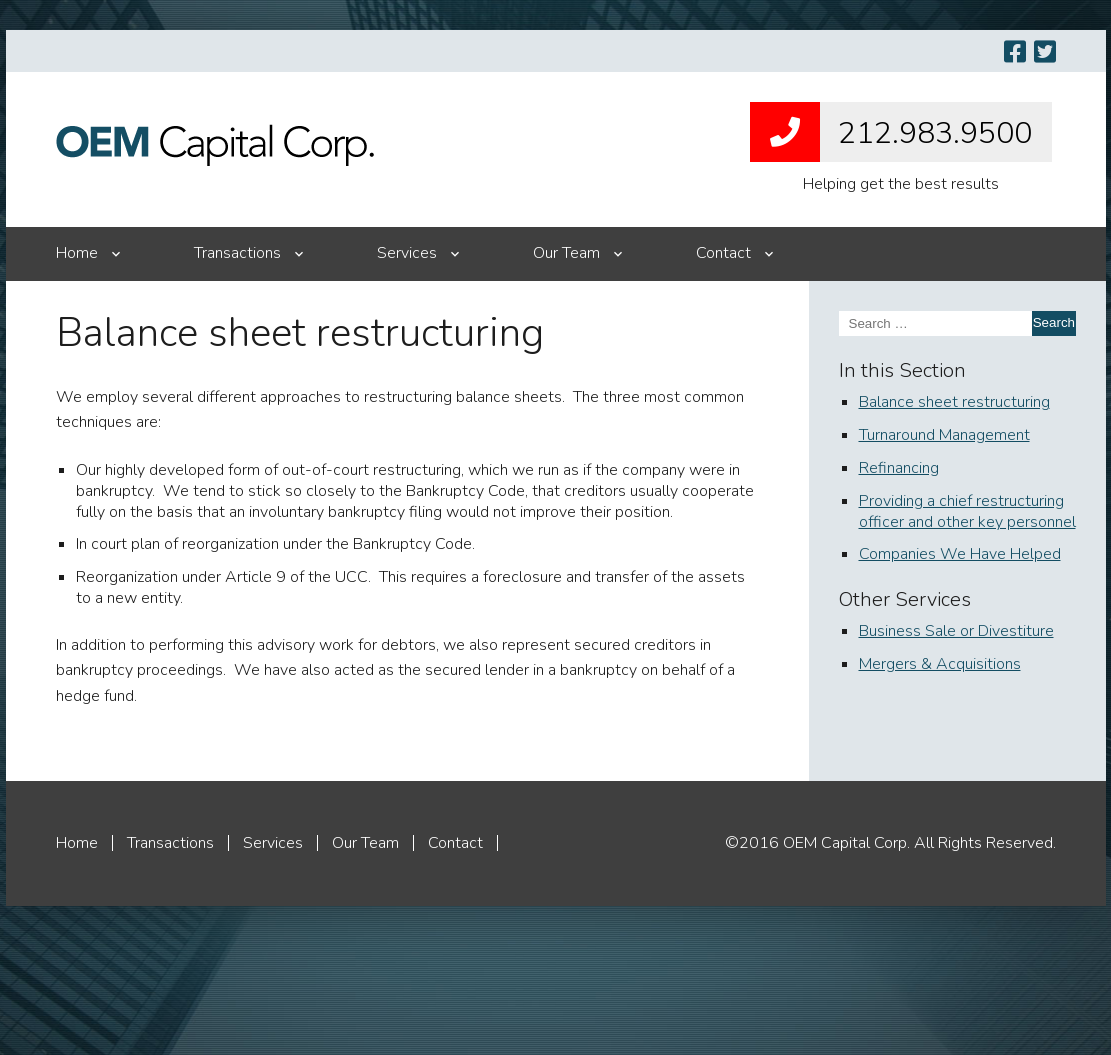  I want to click on Turnaround Management, so click(944, 435).